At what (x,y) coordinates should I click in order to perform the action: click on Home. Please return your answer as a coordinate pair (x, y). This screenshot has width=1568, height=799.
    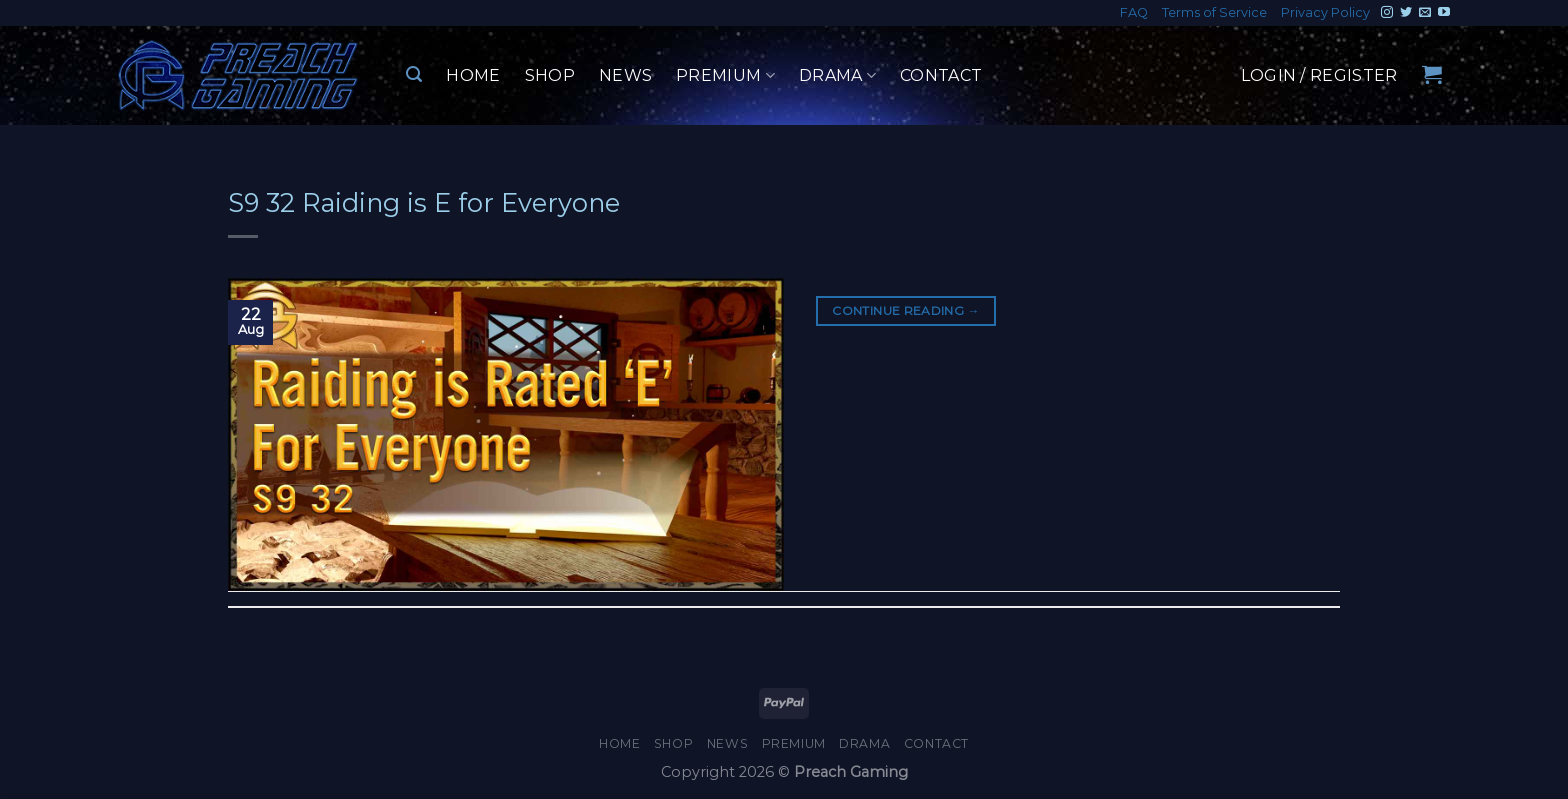
    Looking at the image, I should click on (473, 75).